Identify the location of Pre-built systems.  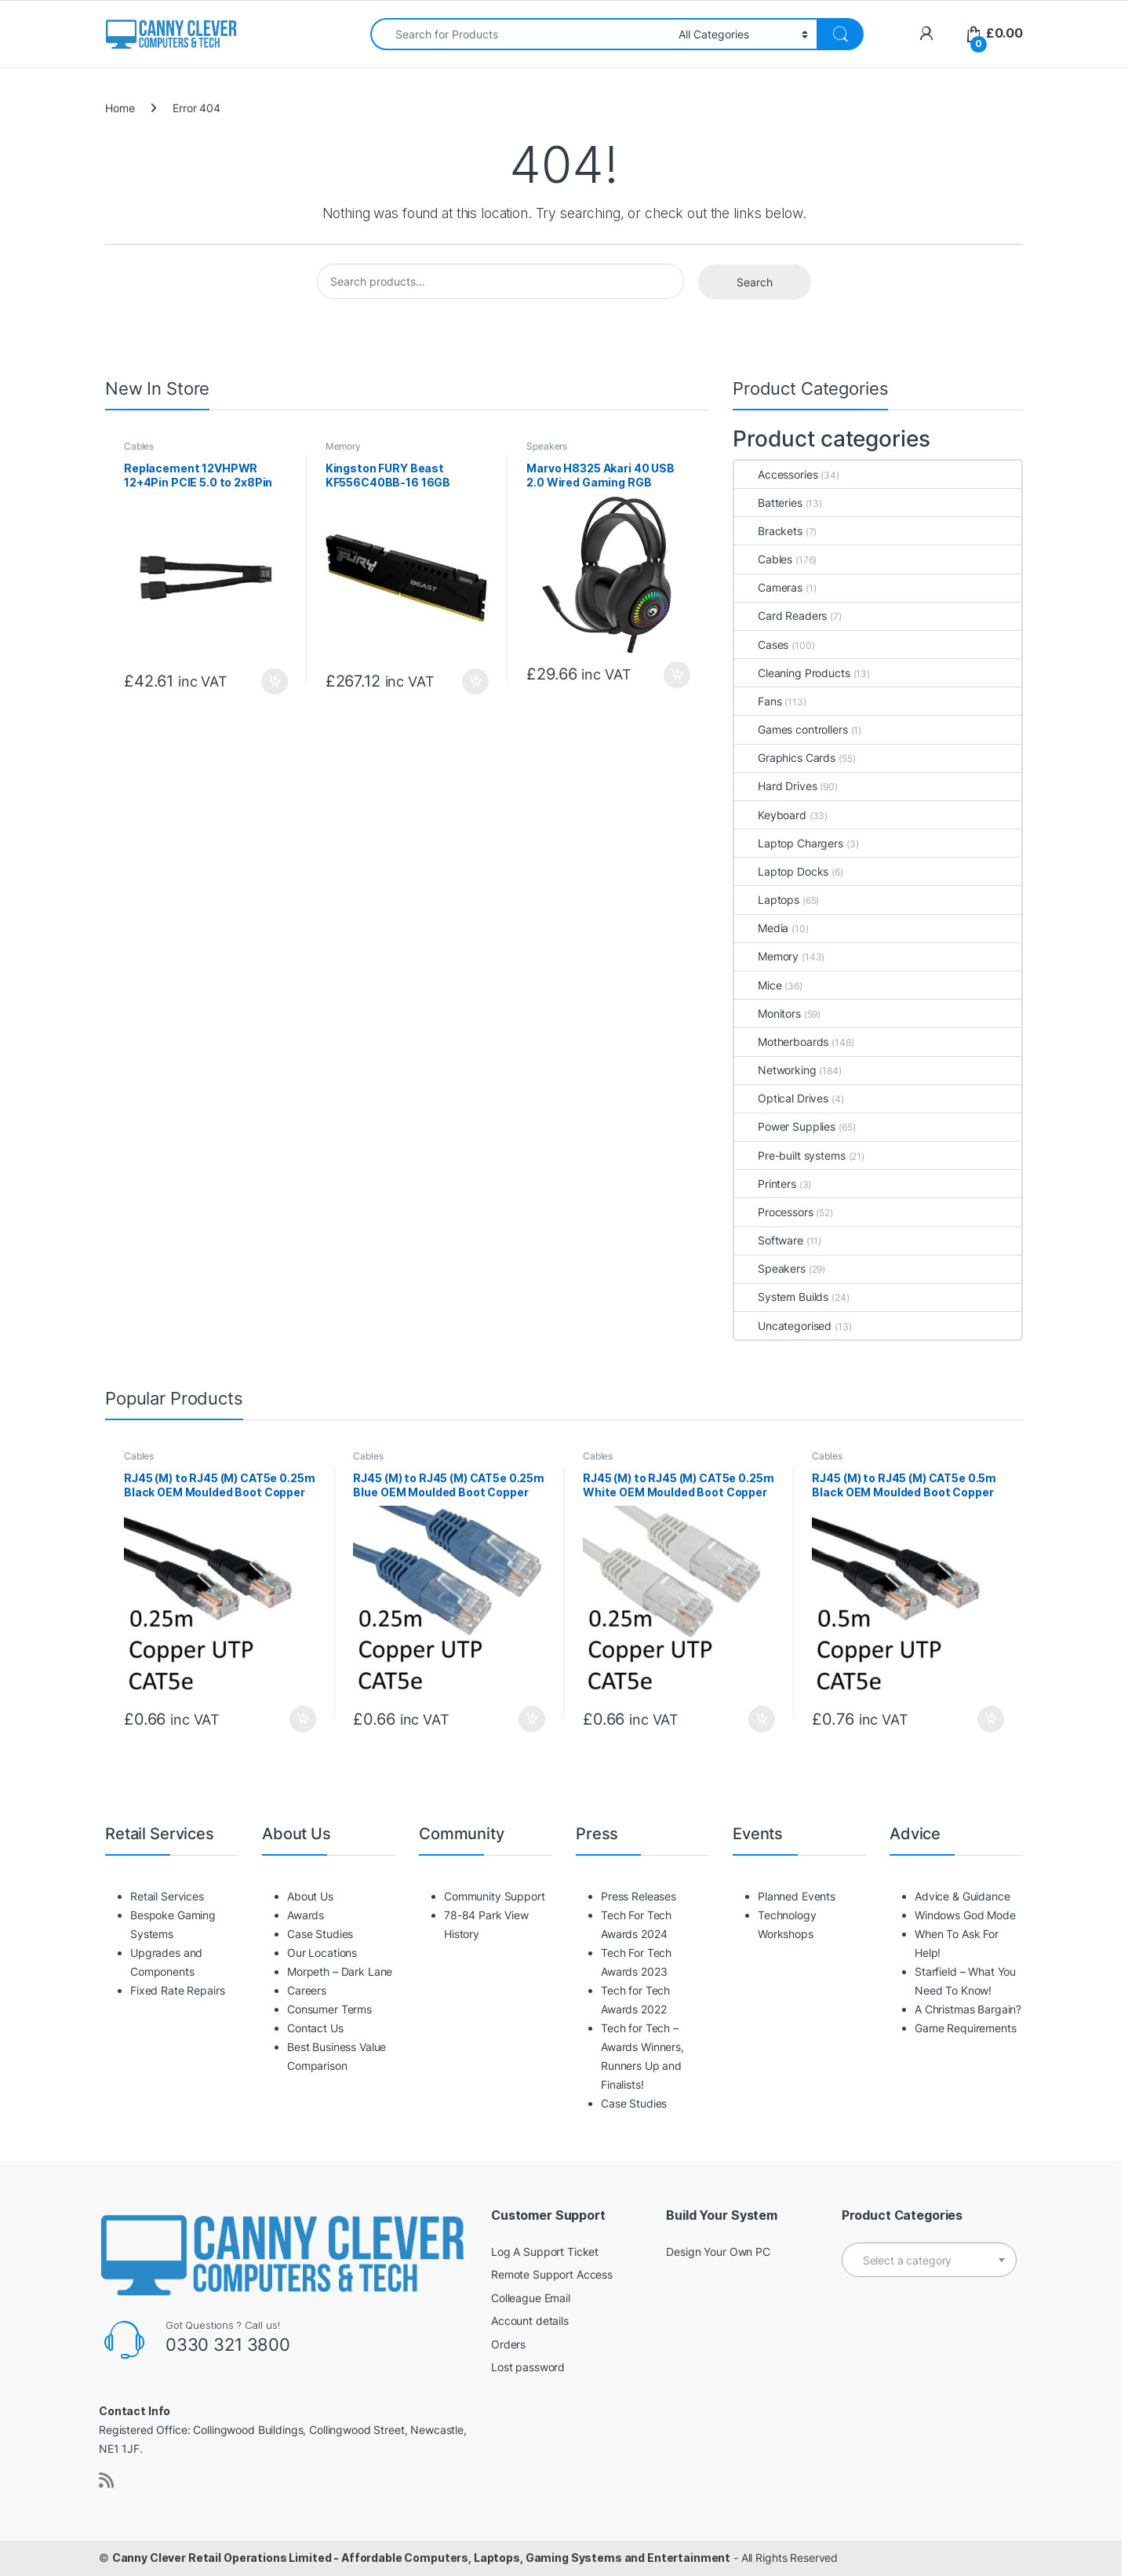
(790, 1155).